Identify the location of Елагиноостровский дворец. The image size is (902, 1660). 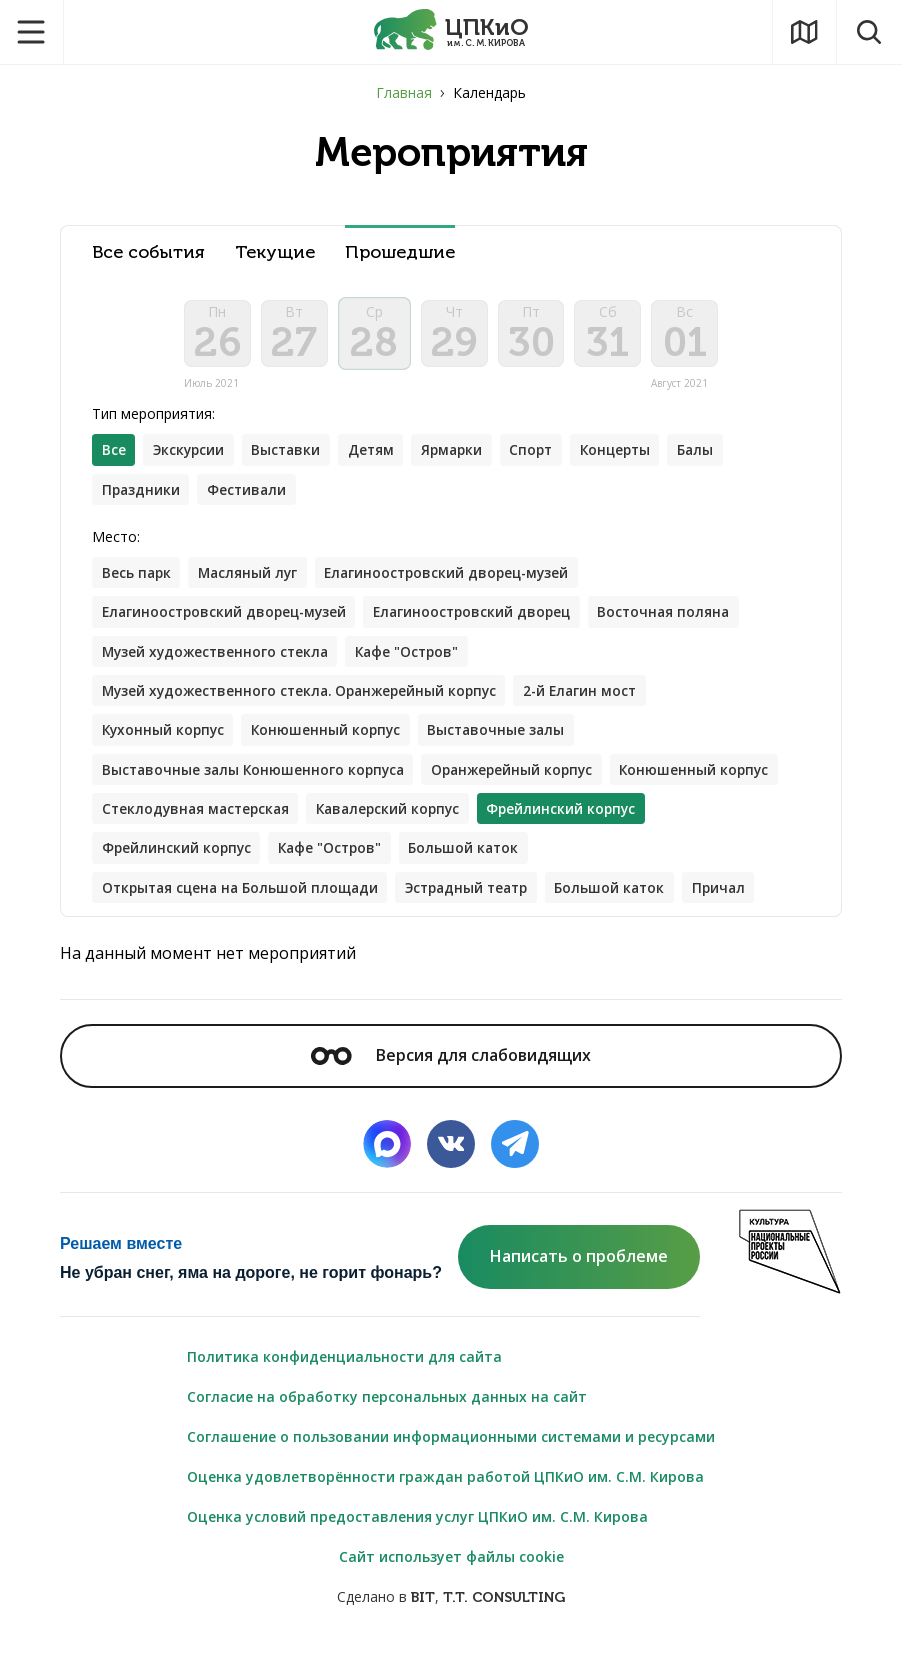
(483, 620).